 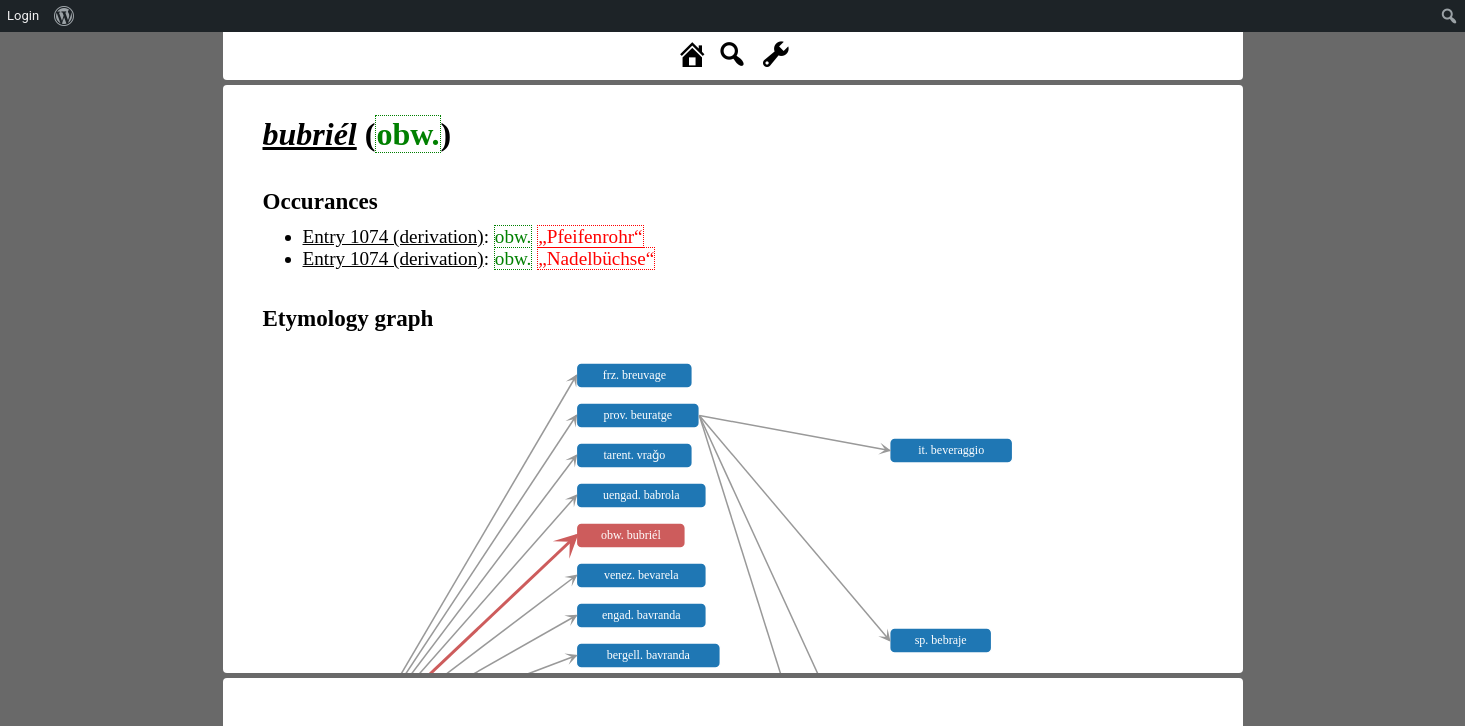 What do you see at coordinates (393, 236) in the screenshot?
I see `Entry 1074 (derivation)` at bounding box center [393, 236].